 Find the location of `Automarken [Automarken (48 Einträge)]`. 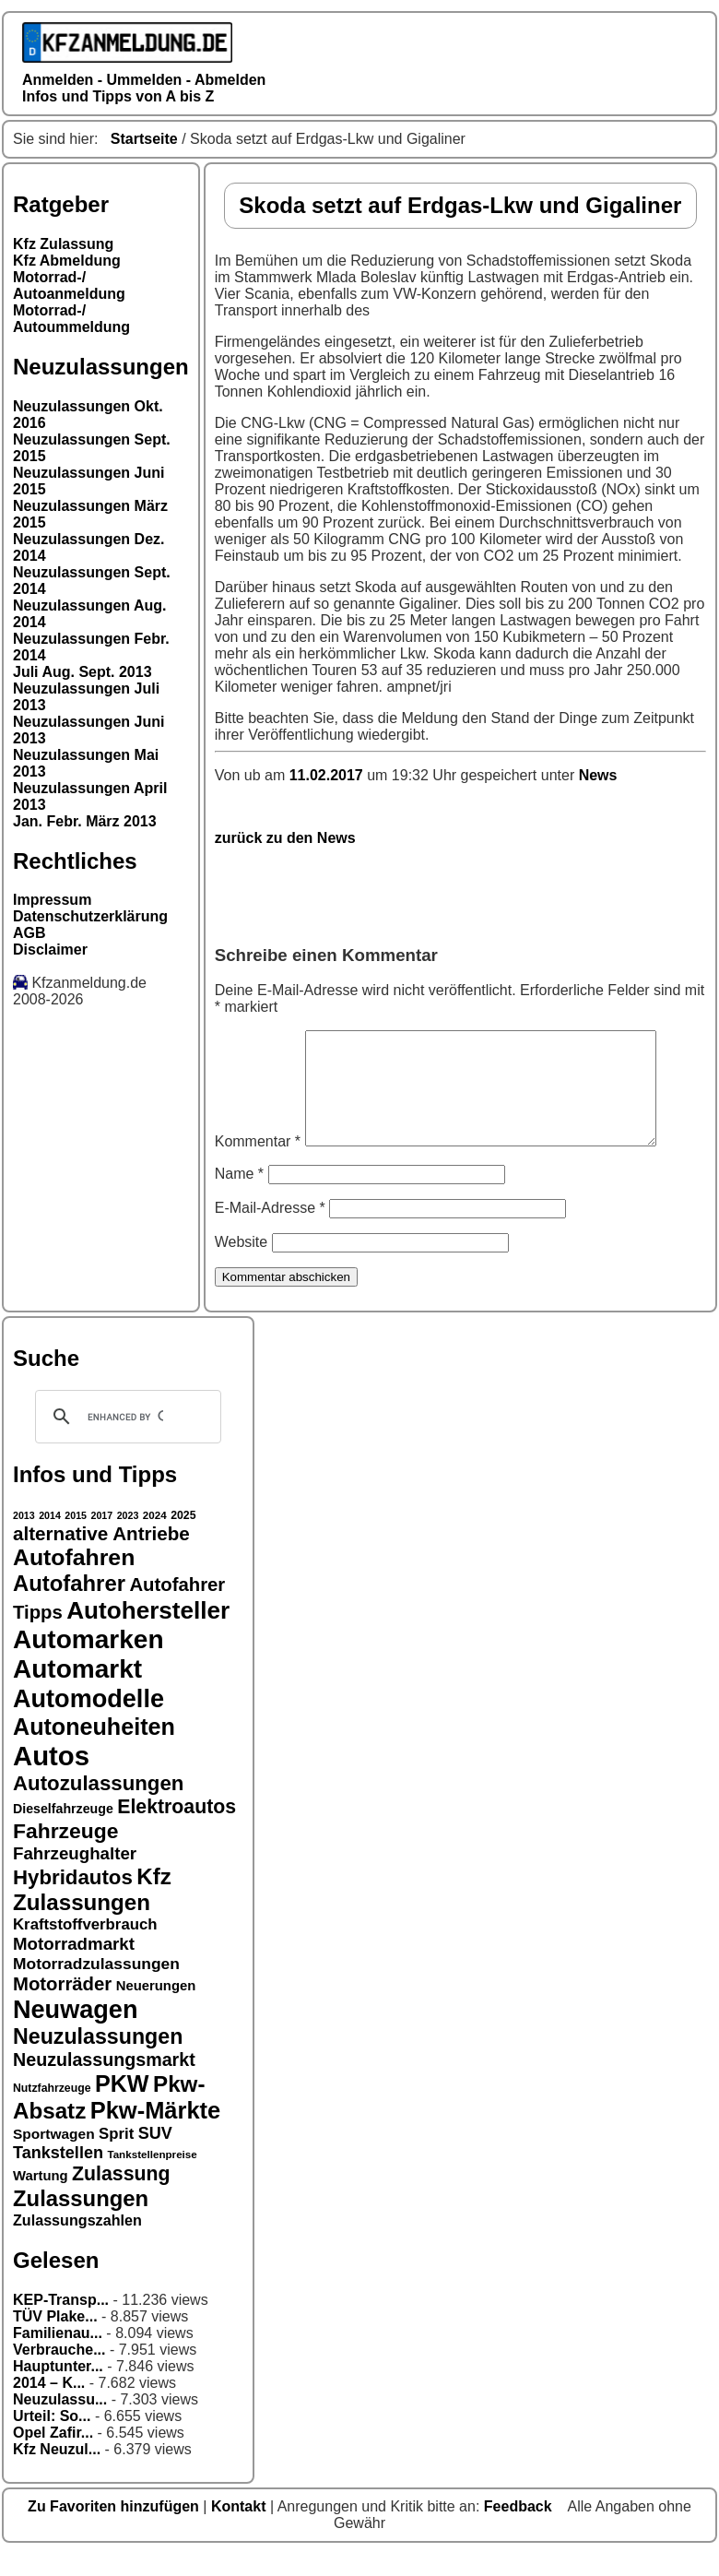

Automarken [Automarken (48 Einträge)] is located at coordinates (88, 1661).